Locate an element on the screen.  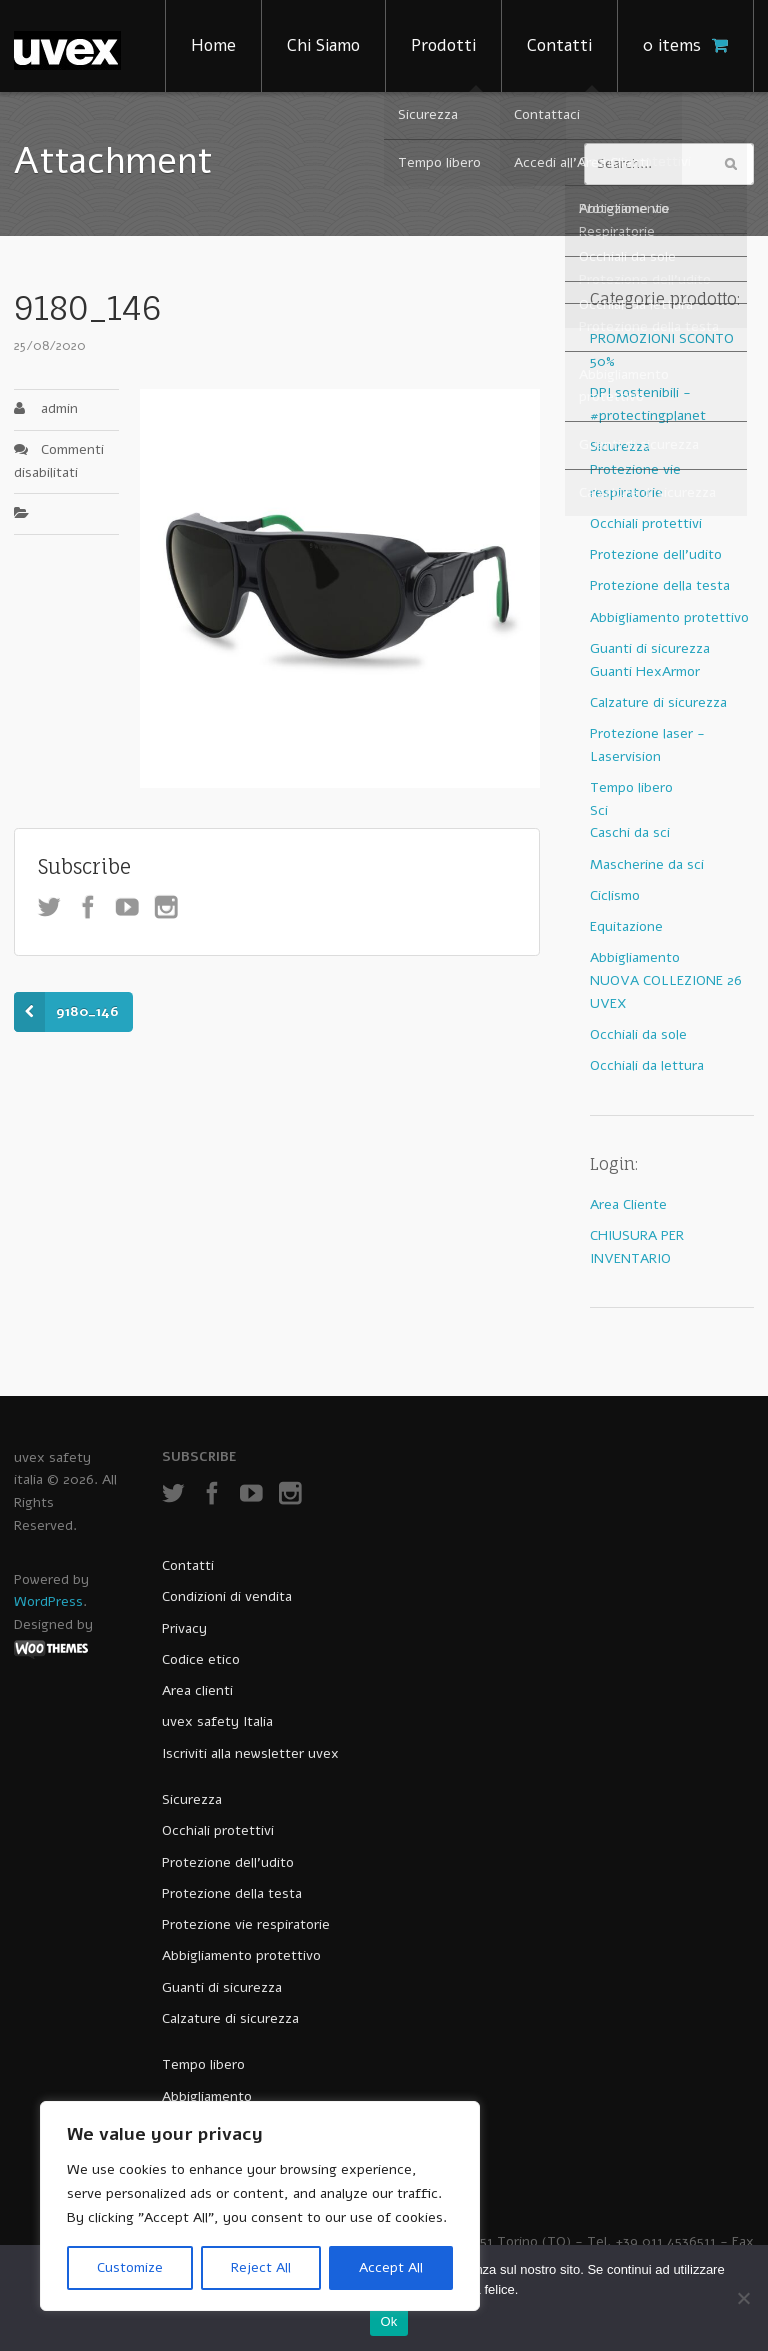
Codice etico is located at coordinates (201, 1659).